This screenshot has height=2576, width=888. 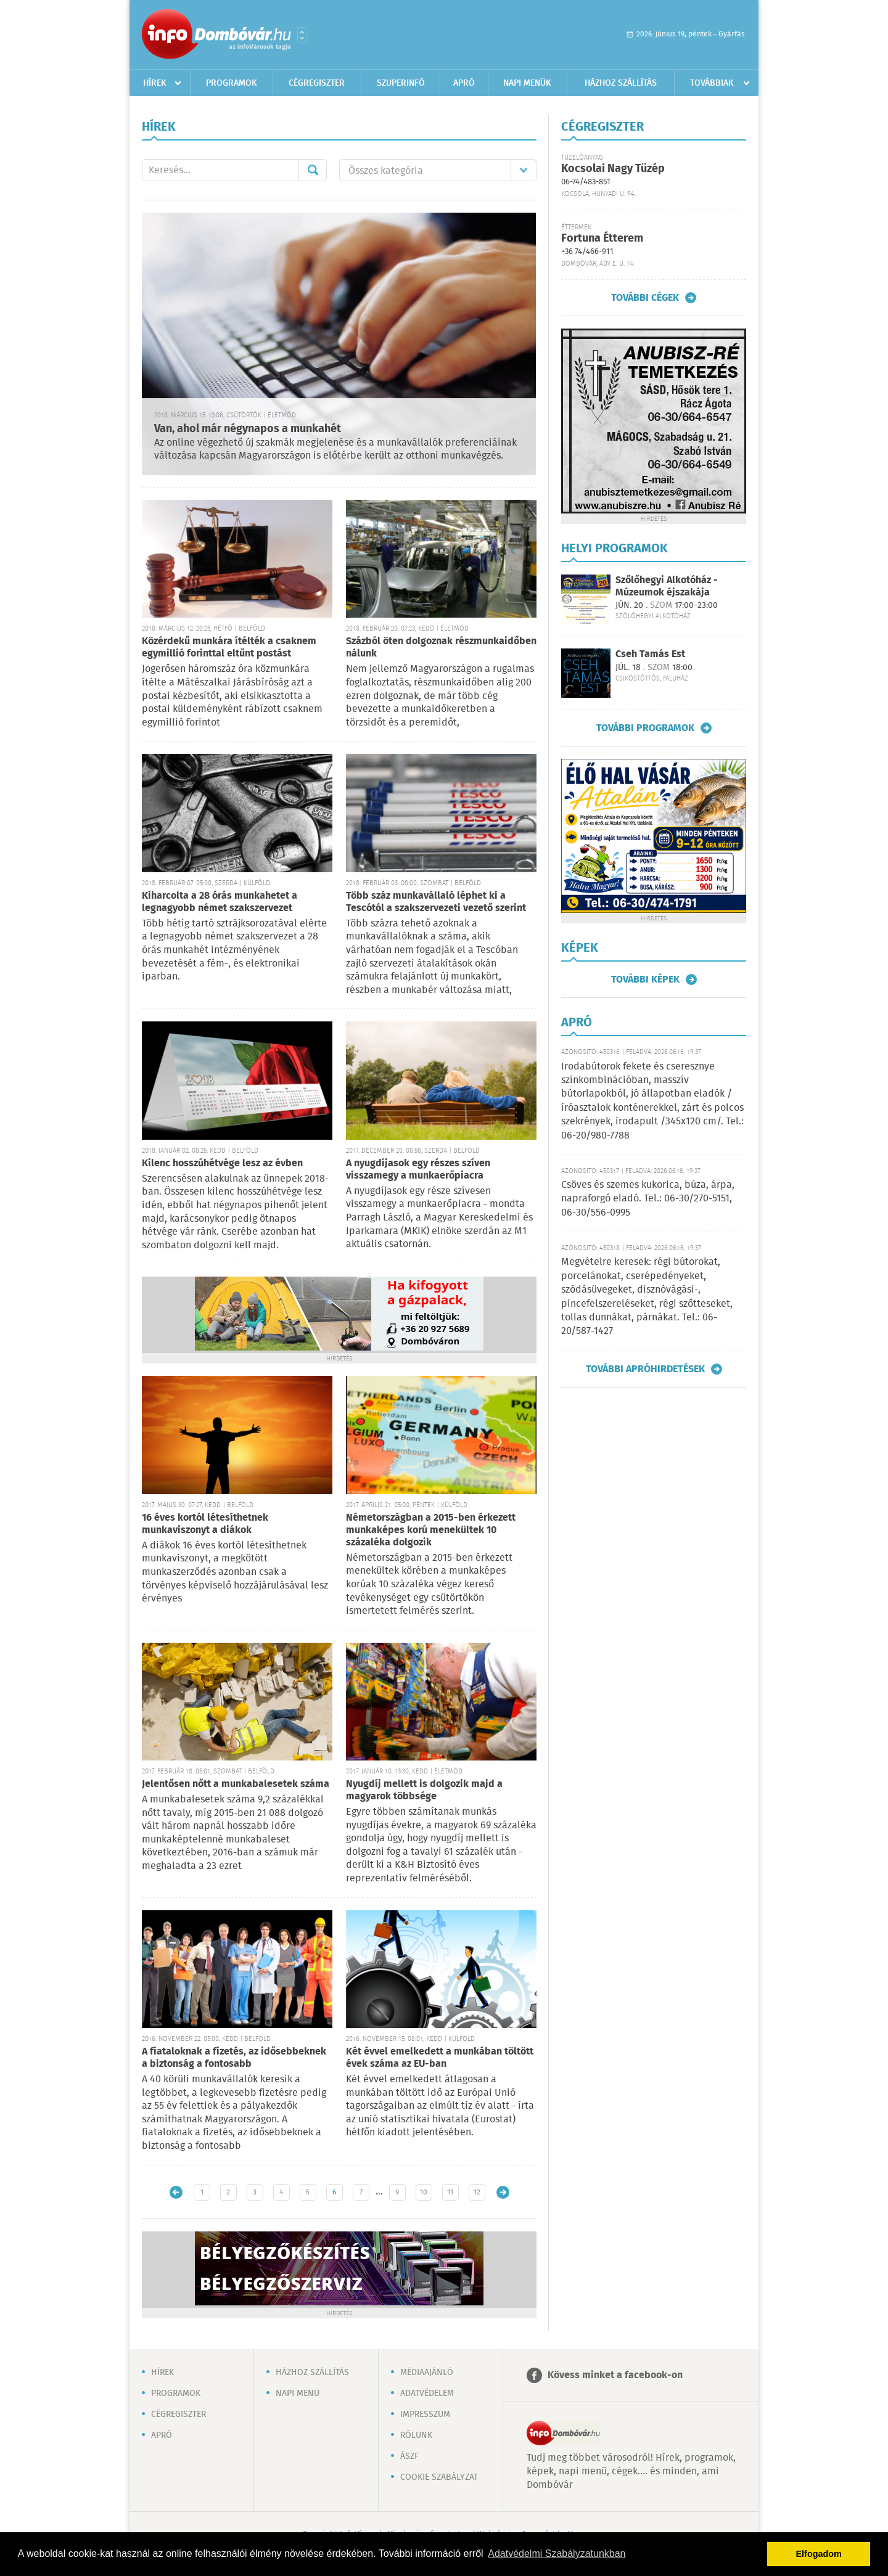 What do you see at coordinates (416, 2435) in the screenshot?
I see `Rólunk` at bounding box center [416, 2435].